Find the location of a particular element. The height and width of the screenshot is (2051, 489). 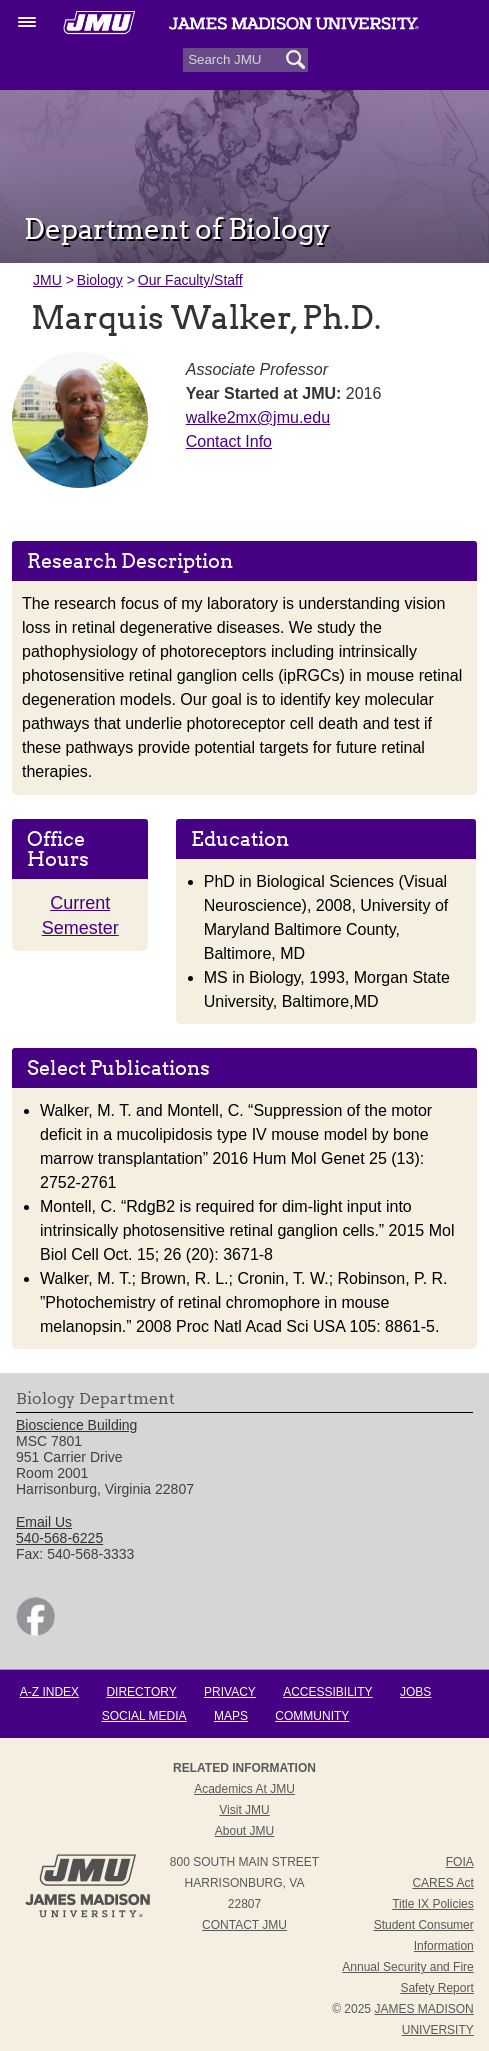

FOIA is located at coordinates (460, 1862).